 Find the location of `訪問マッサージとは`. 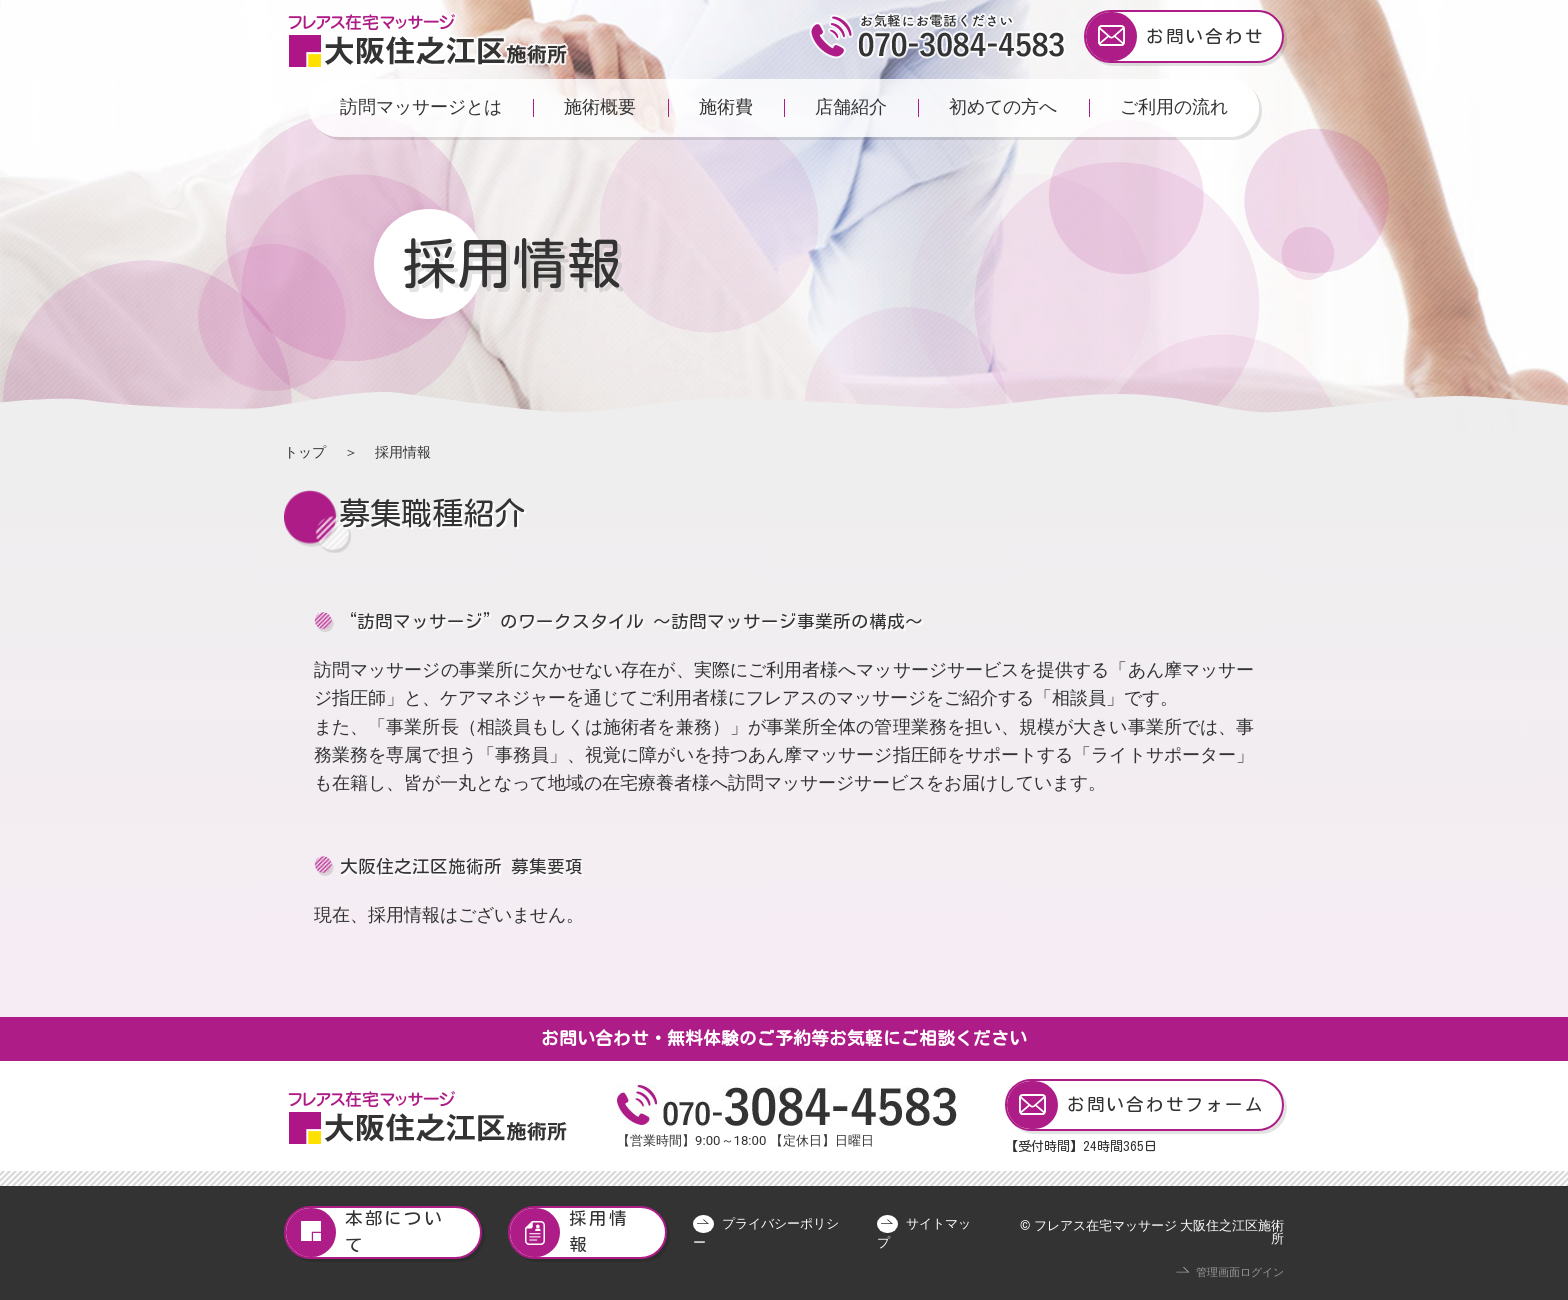

訪問マッサージとは is located at coordinates (421, 107).